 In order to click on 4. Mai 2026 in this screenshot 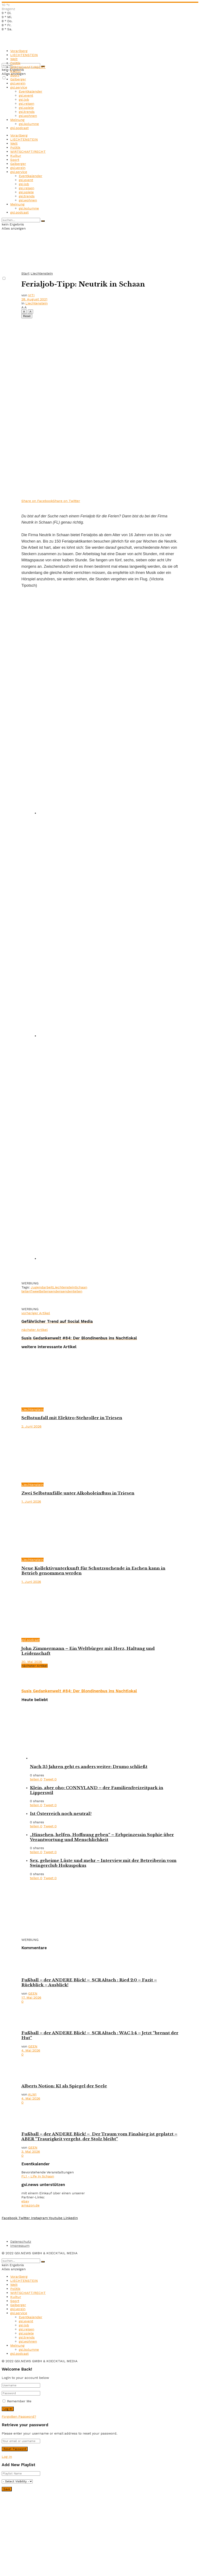, I will do `click(30, 2050)`.